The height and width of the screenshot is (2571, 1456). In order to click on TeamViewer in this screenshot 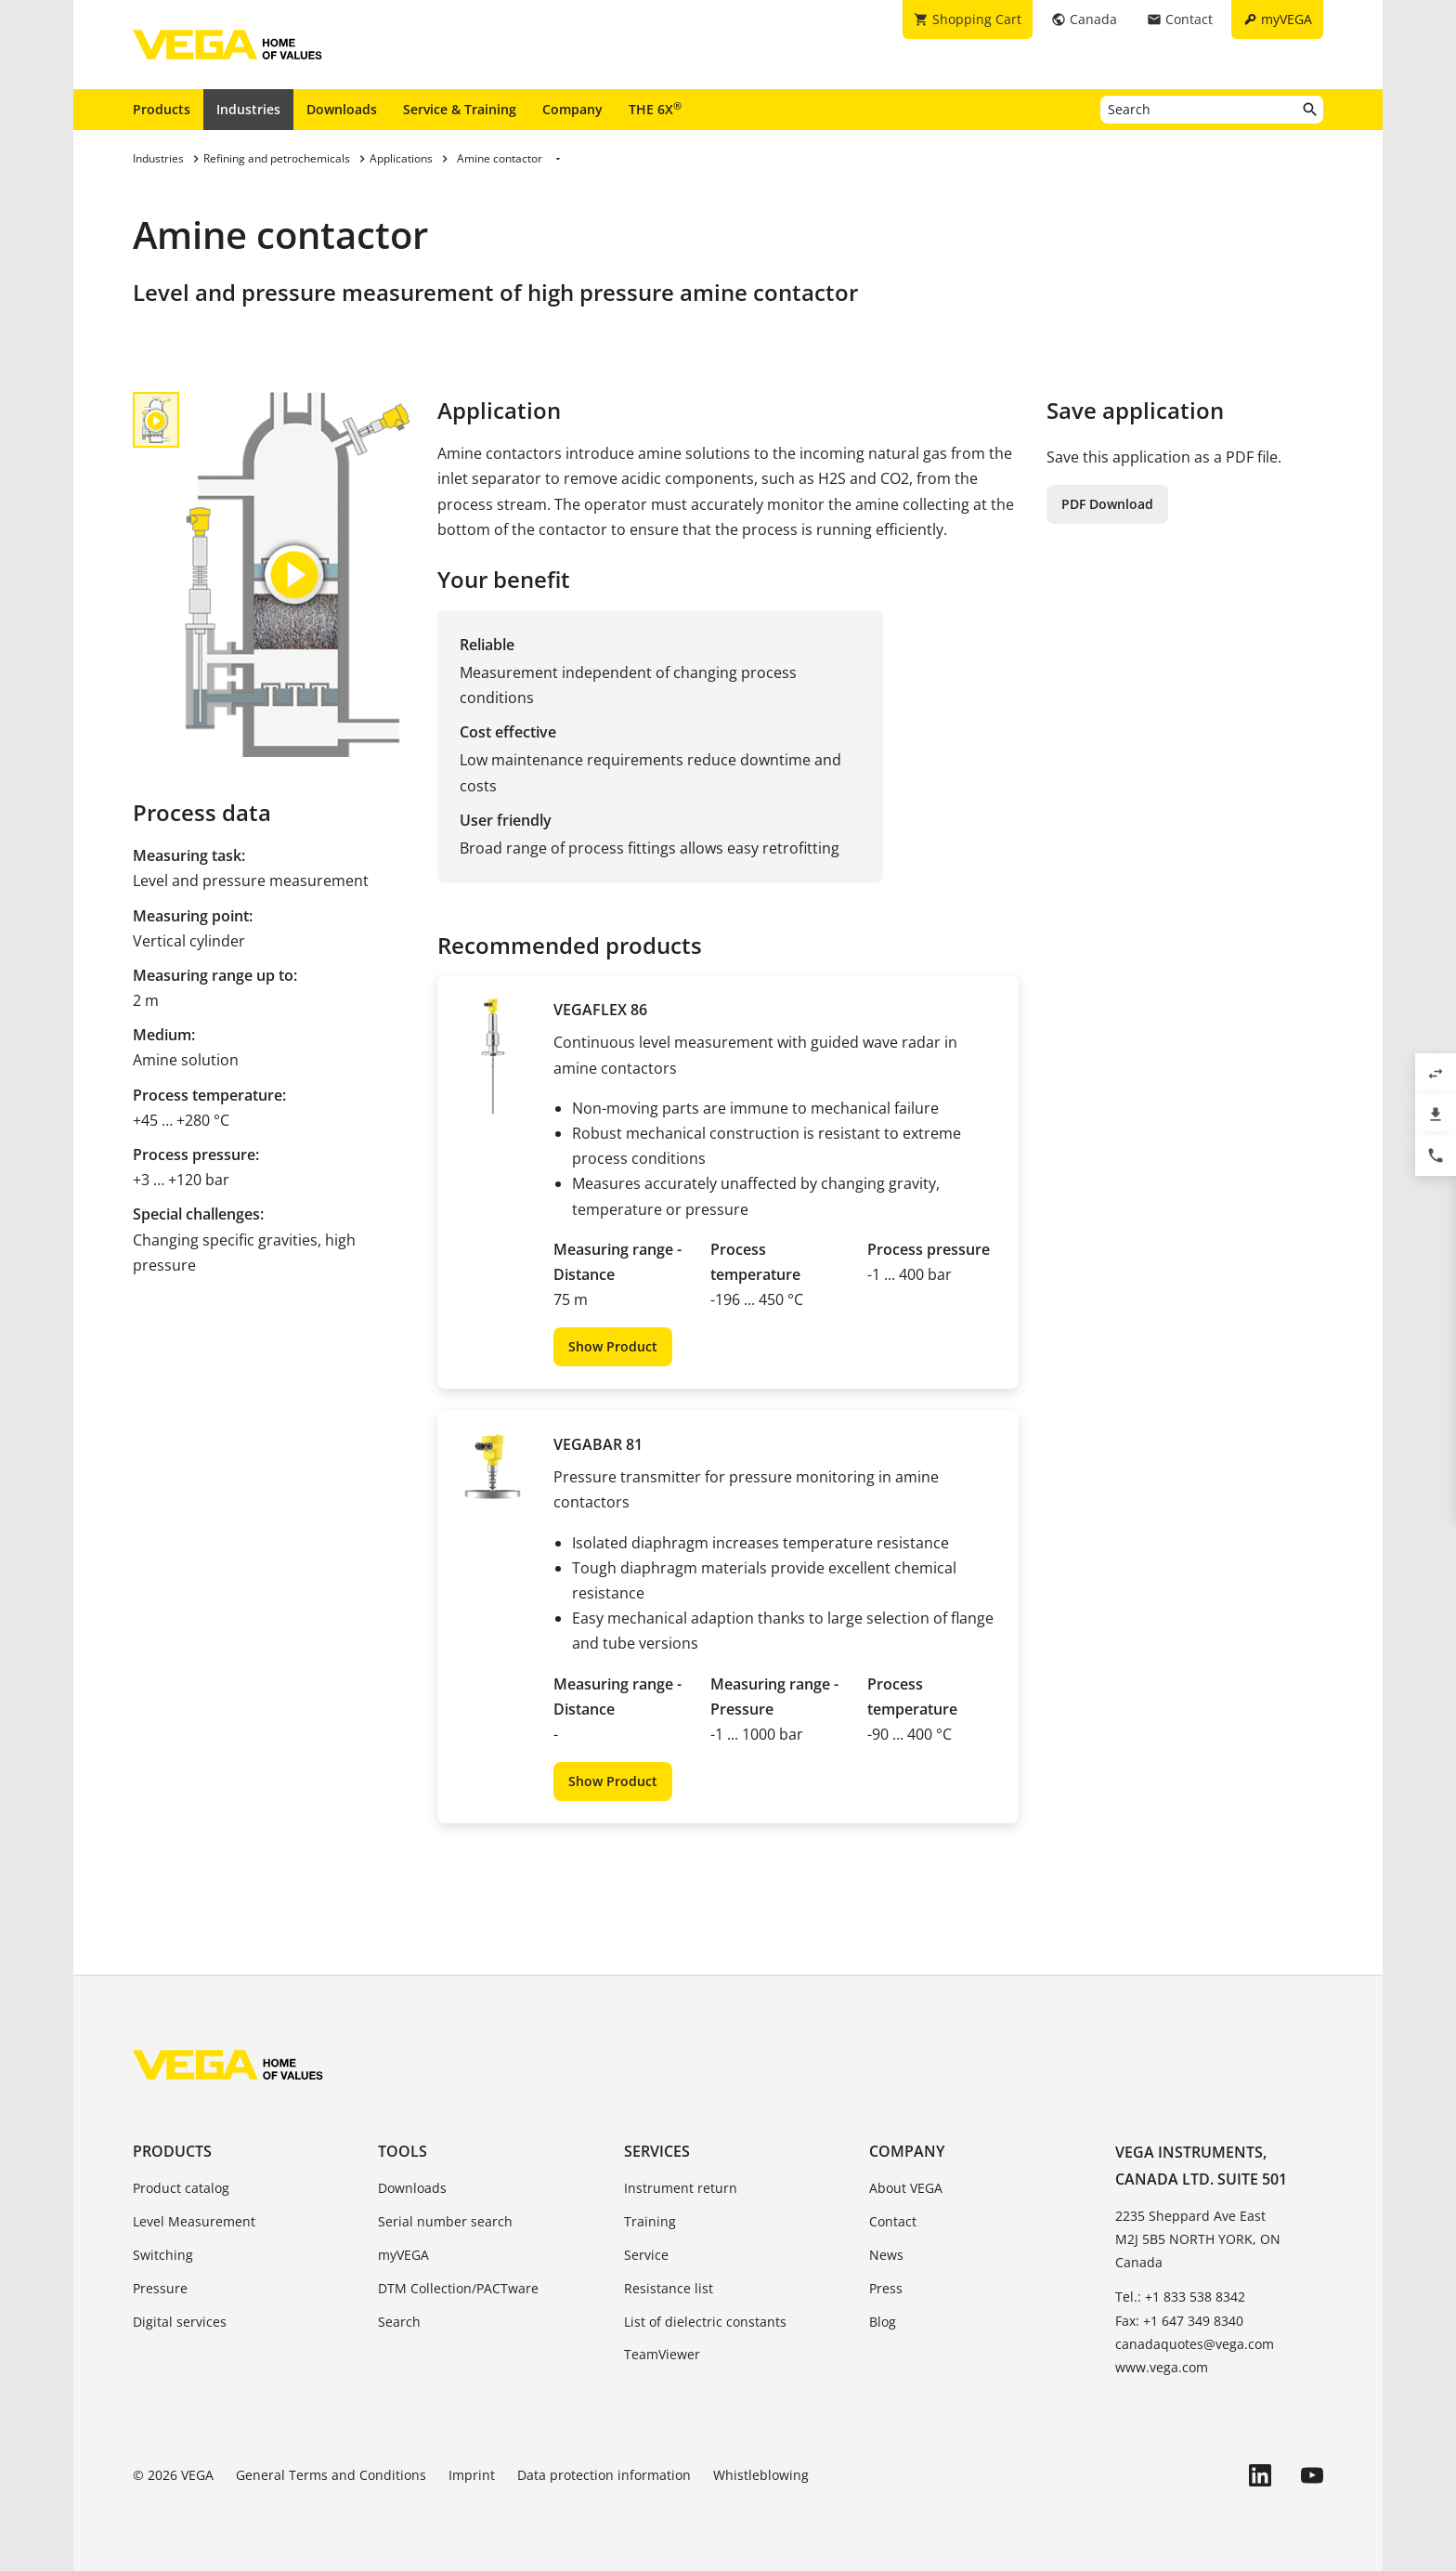, I will do `click(662, 2354)`.